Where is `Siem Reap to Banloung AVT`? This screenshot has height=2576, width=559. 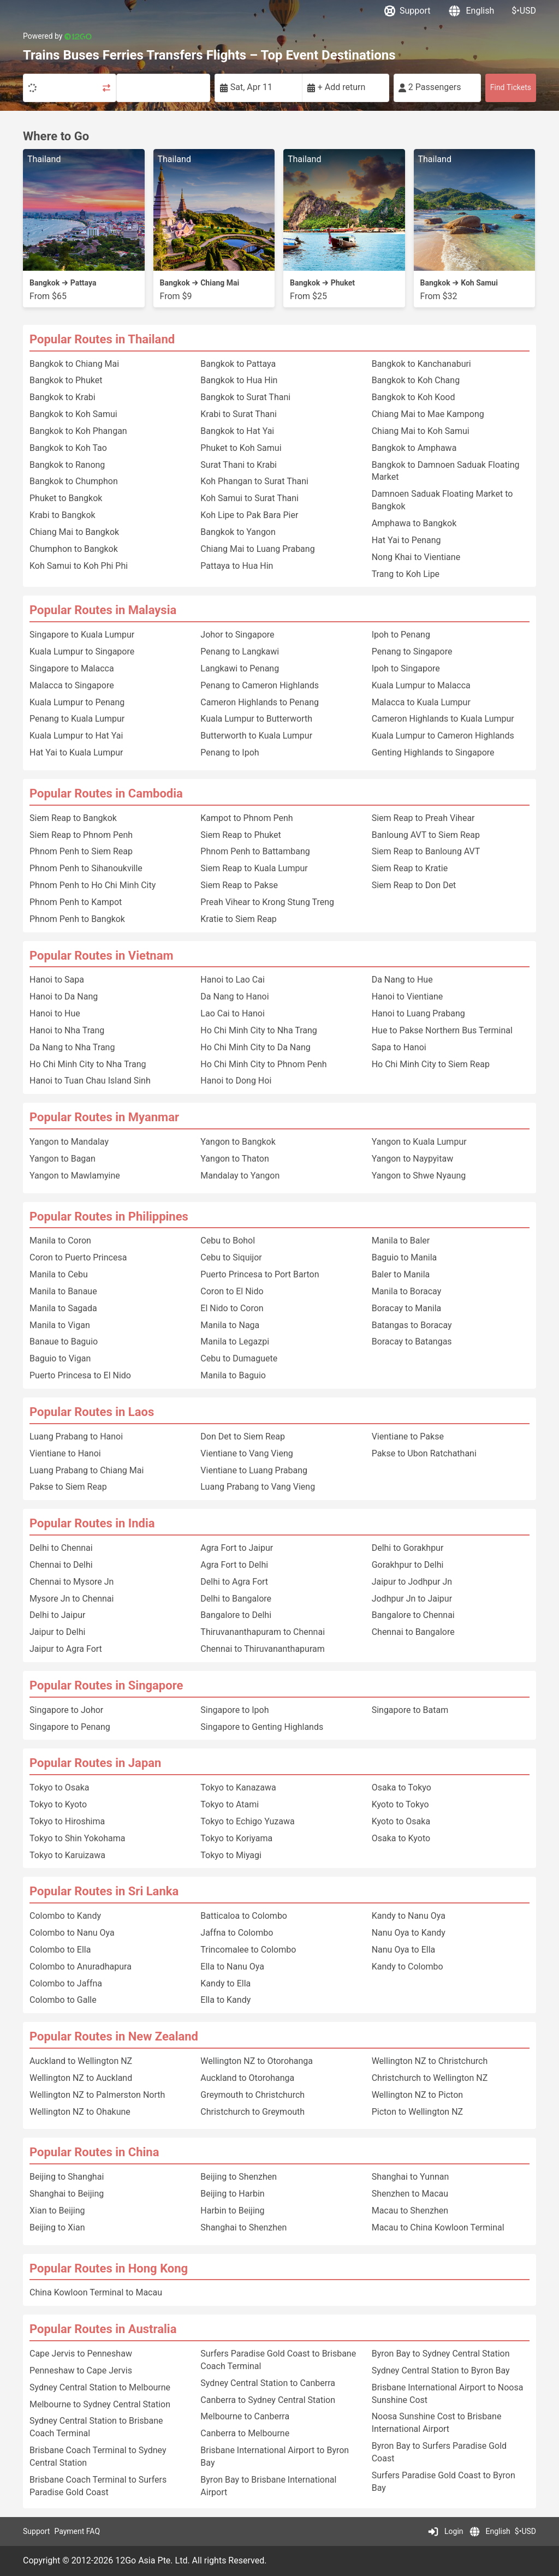 Siem Reap to Banloung AVT is located at coordinates (426, 851).